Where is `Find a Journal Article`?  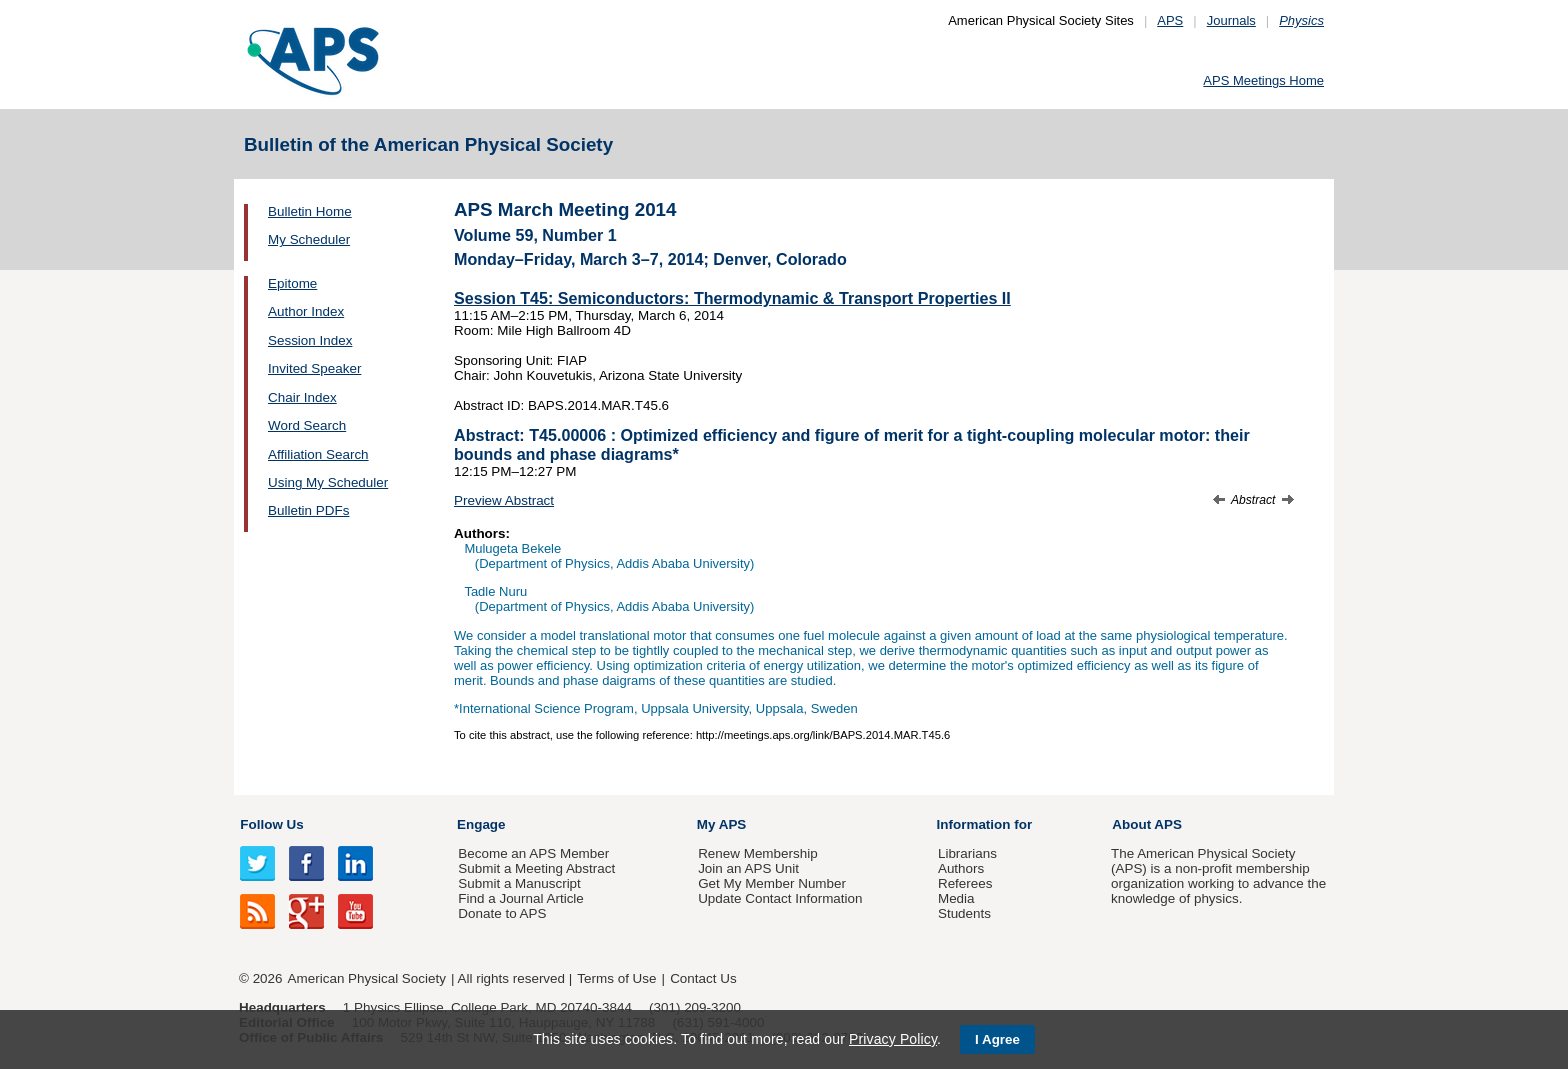
Find a Journal Article is located at coordinates (520, 898).